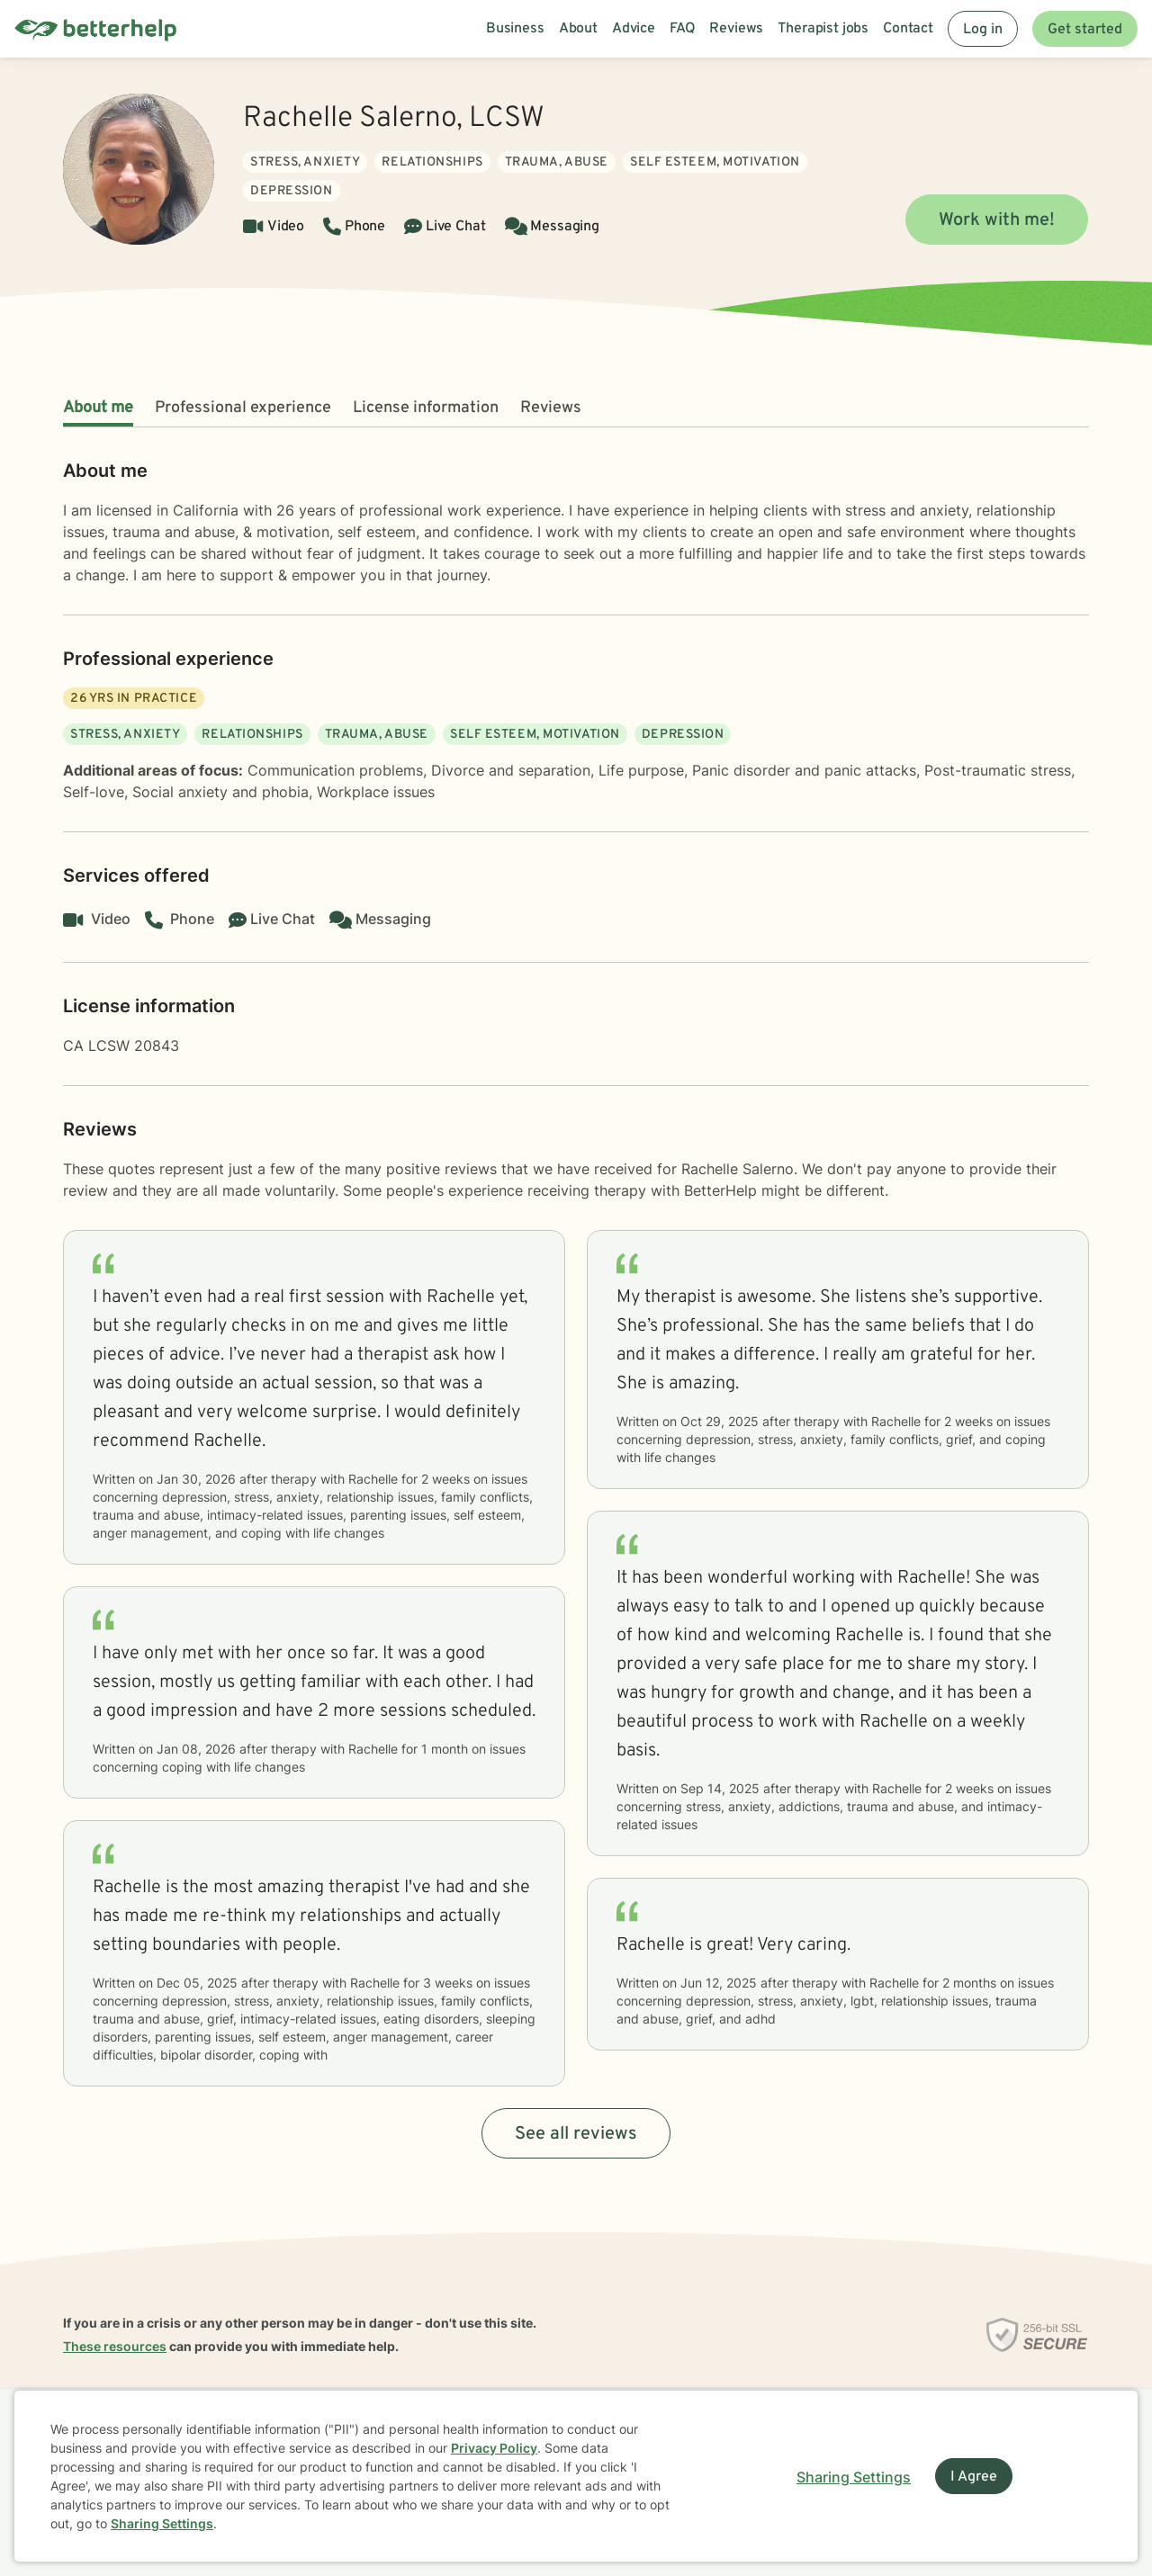 This screenshot has width=1152, height=2576. I want to click on Get started, so click(1085, 30).